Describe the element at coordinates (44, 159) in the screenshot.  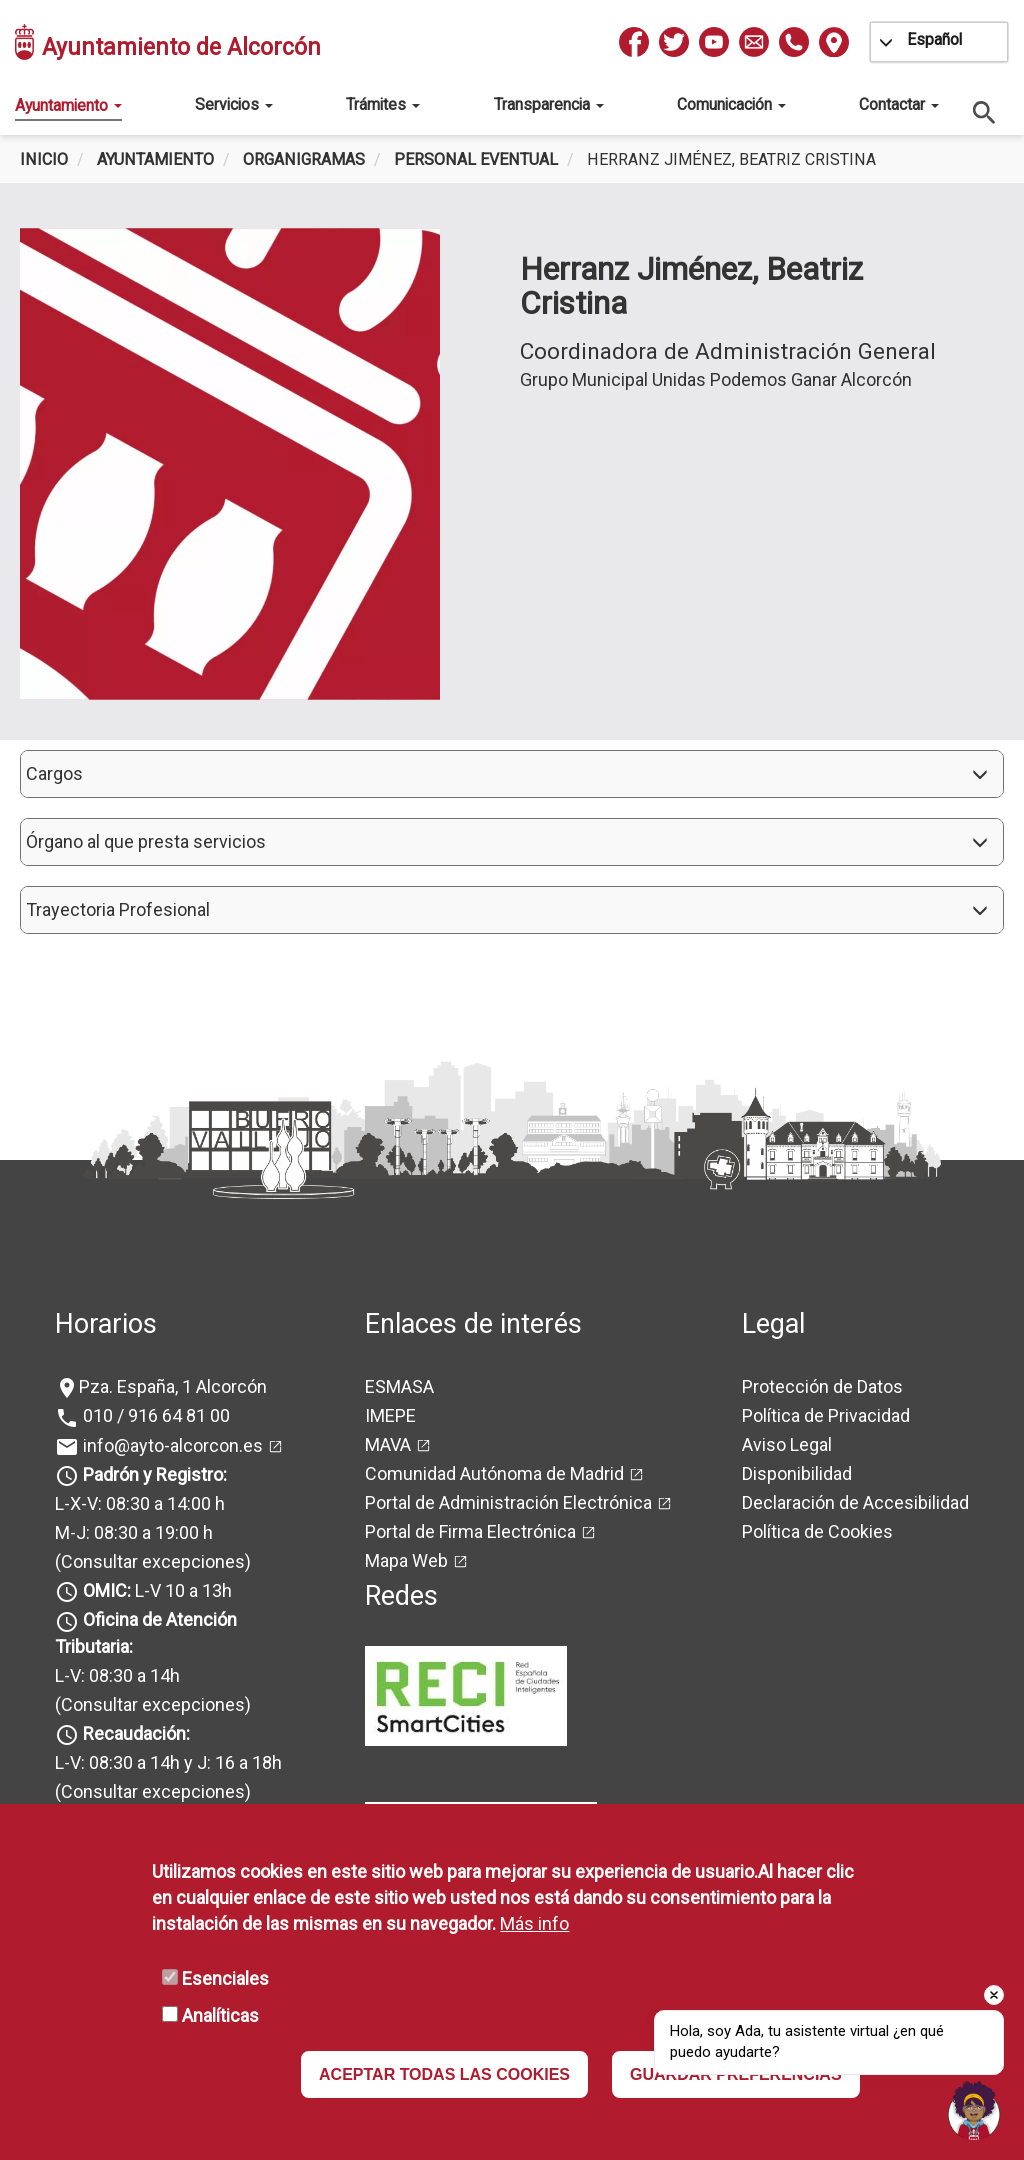
I see `Inicio` at that location.